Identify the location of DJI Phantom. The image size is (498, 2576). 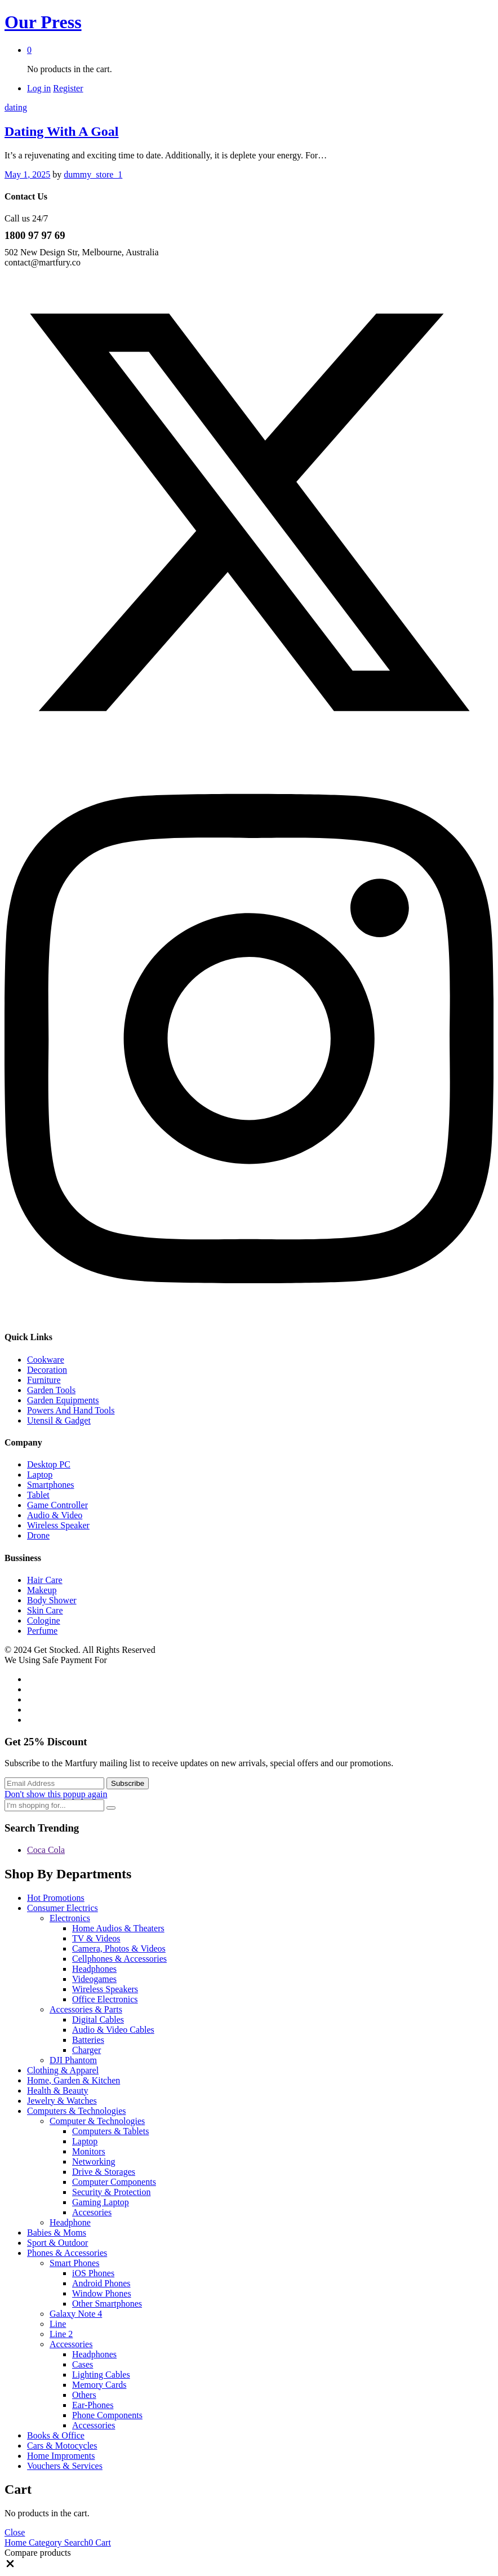
(73, 2060).